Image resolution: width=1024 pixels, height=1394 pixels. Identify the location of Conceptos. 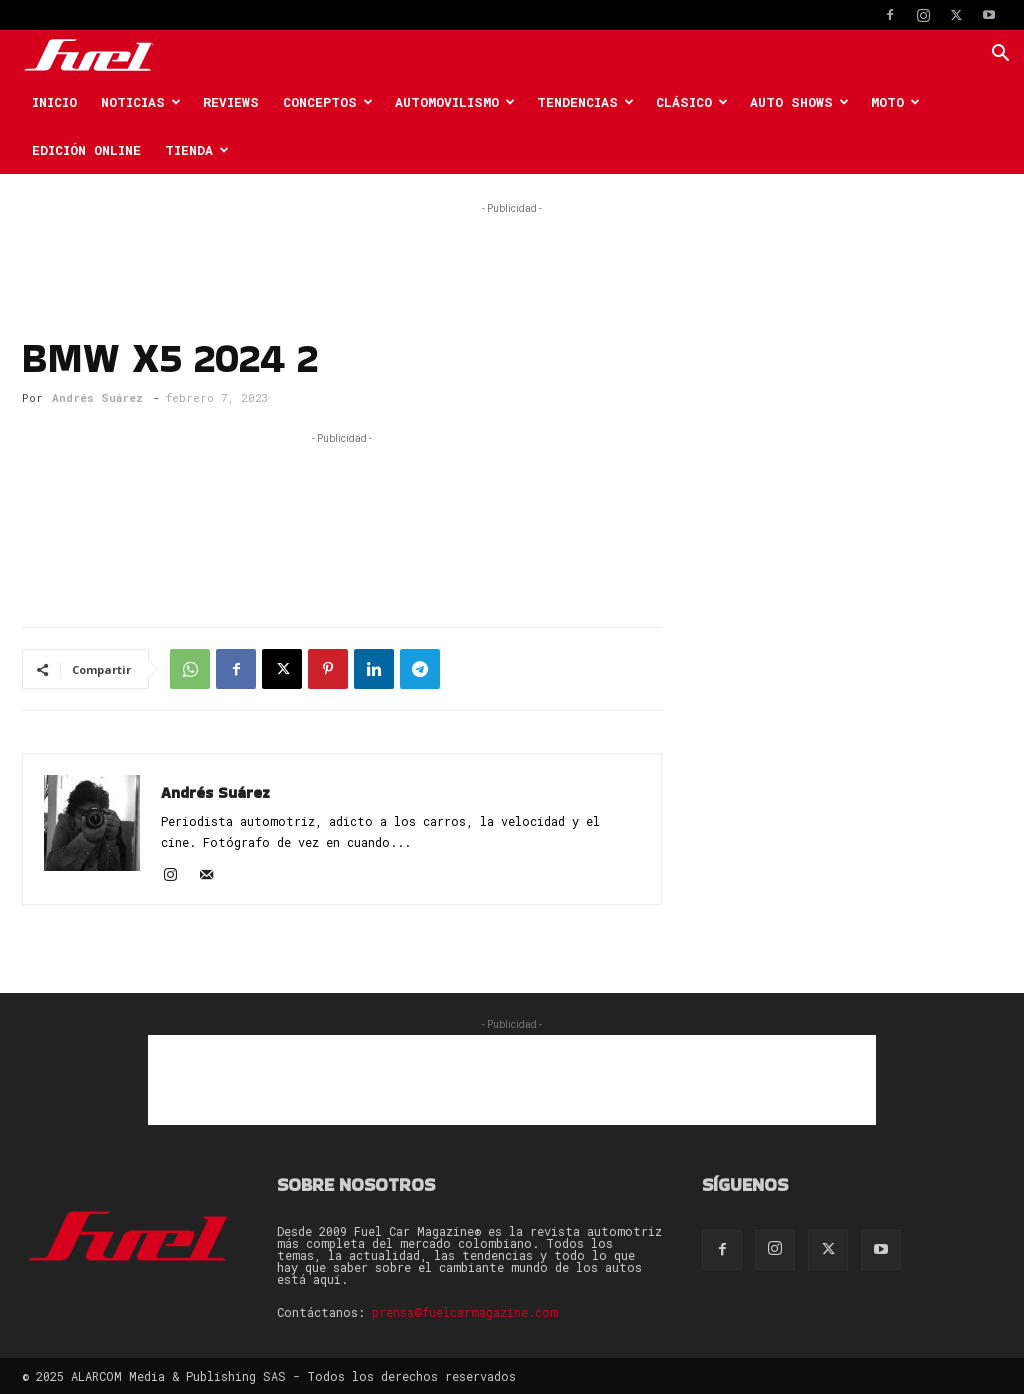
(328, 102).